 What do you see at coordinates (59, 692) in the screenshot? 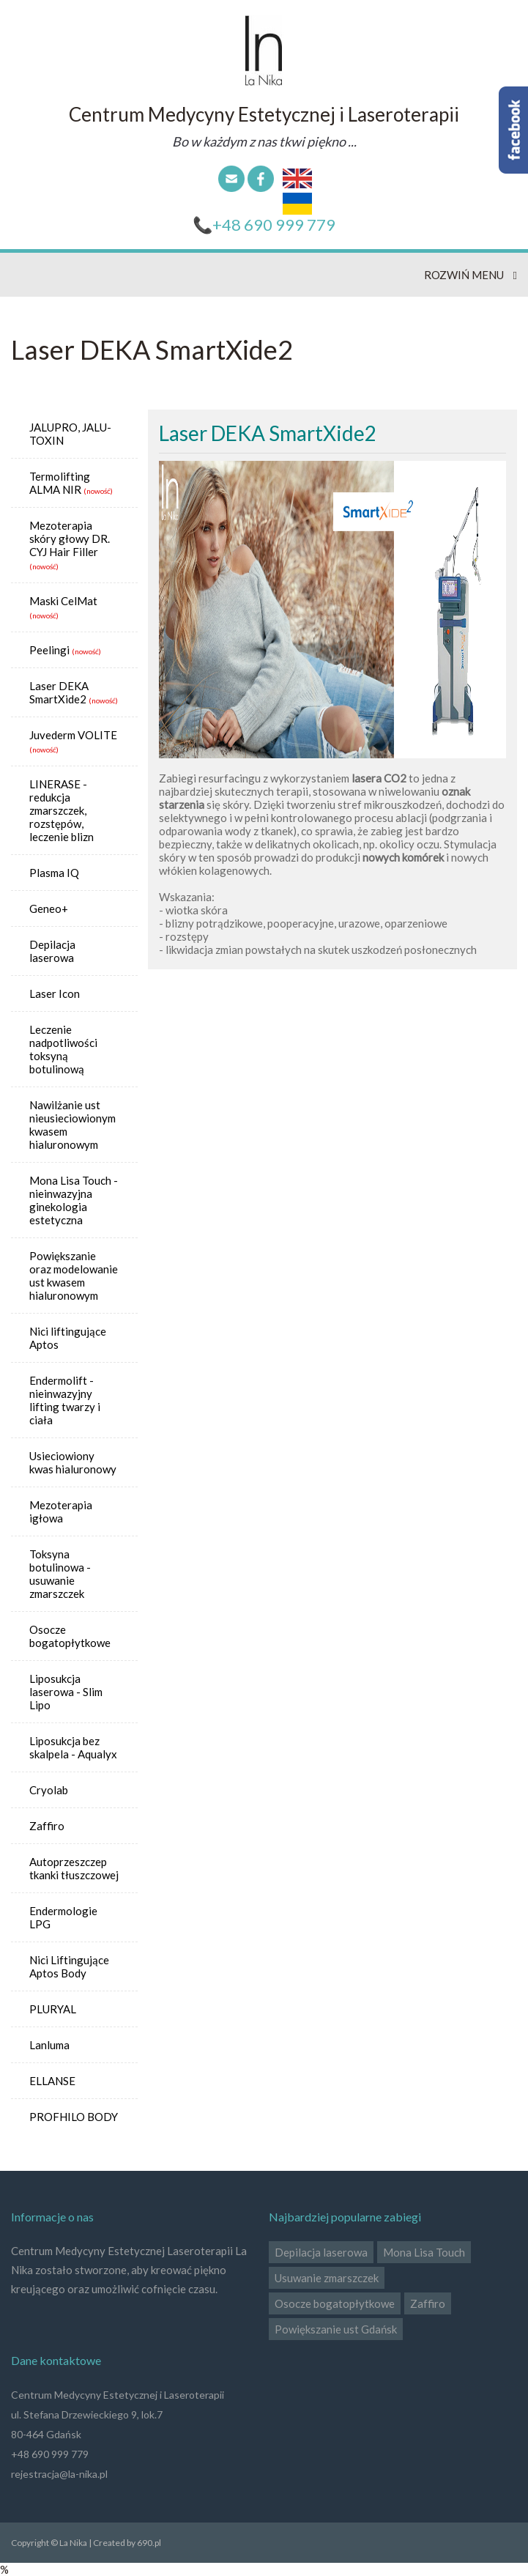
I see `Laser DEKA SmartXide2` at bounding box center [59, 692].